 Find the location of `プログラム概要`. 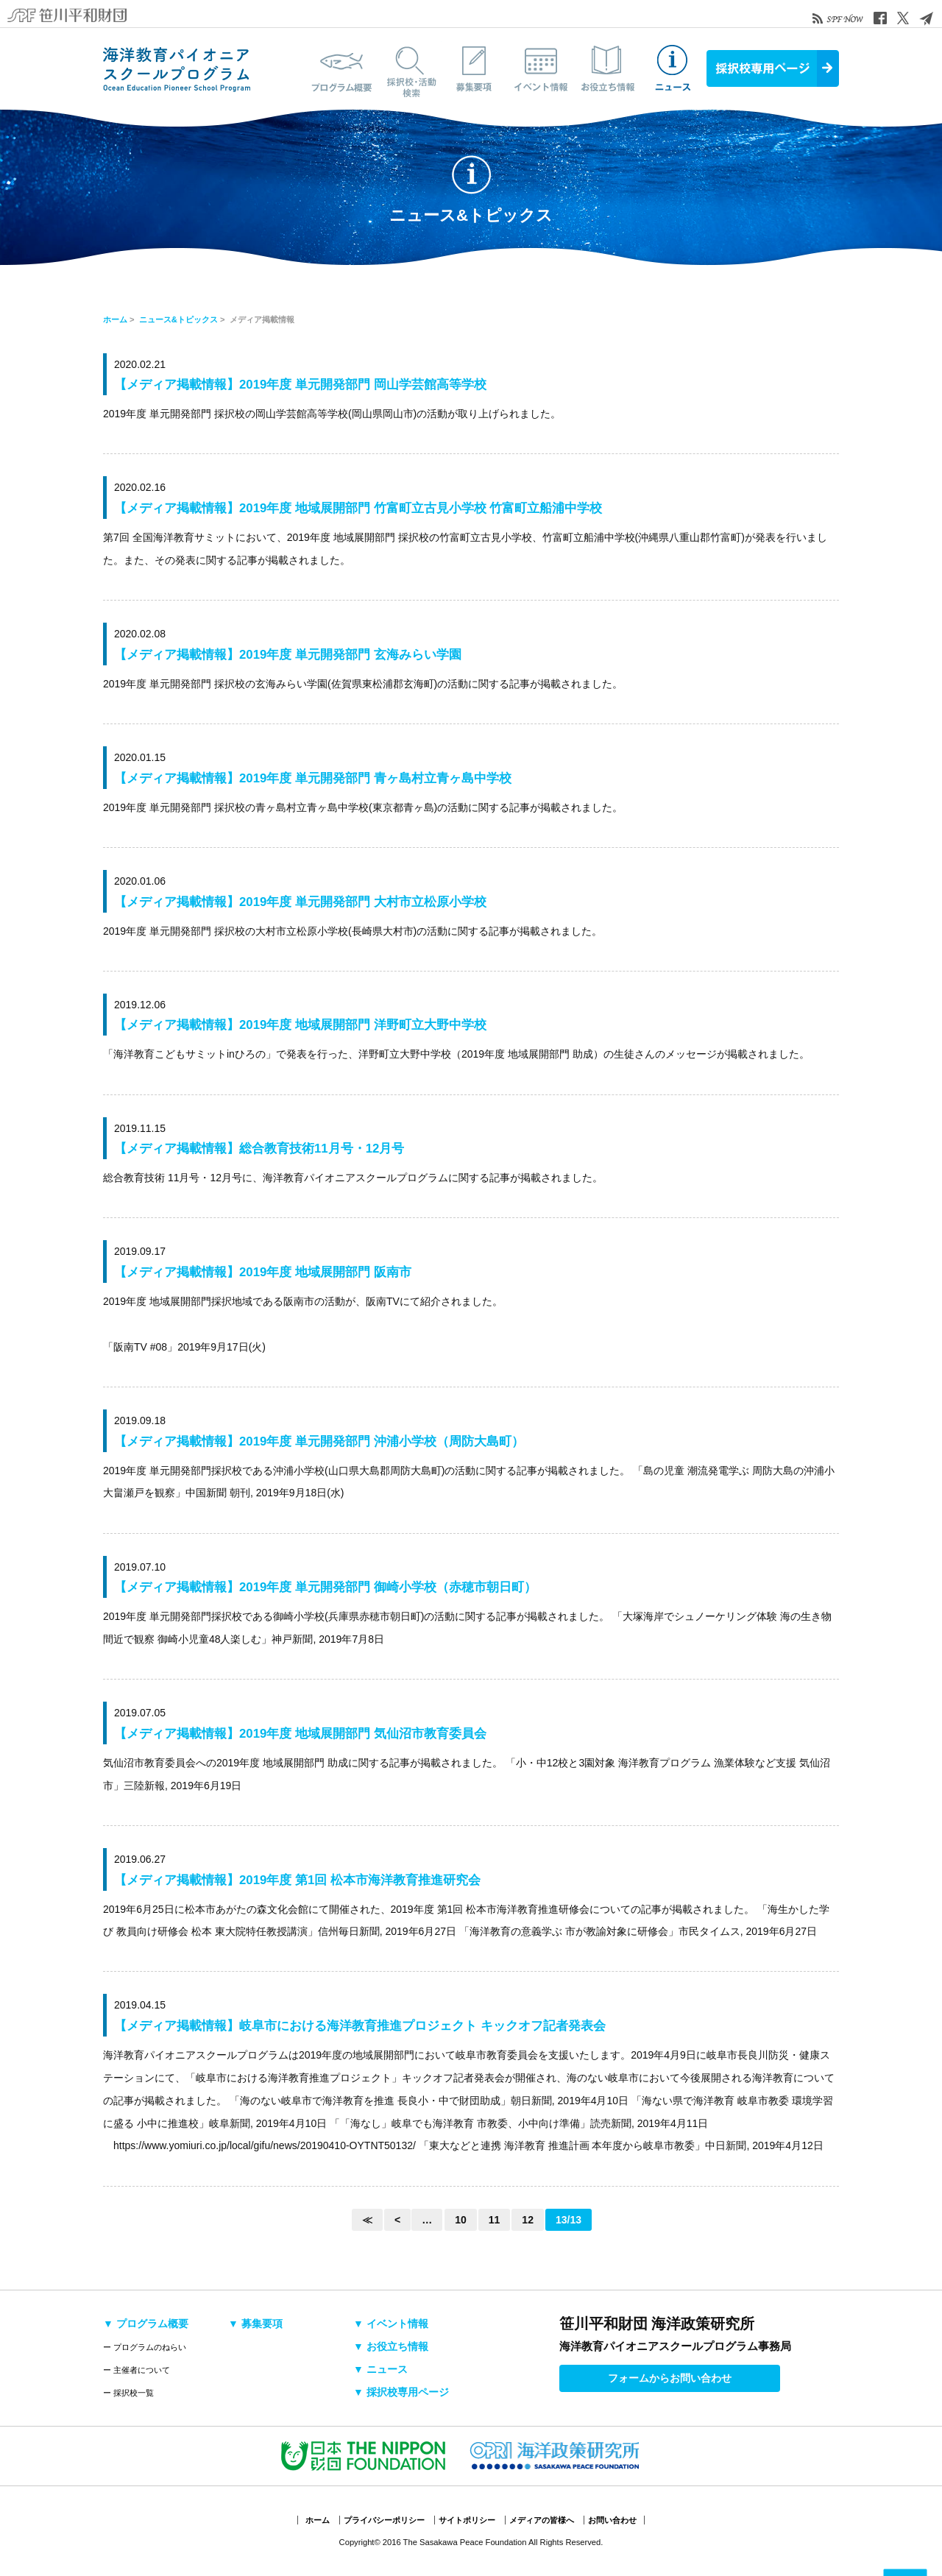

プログラム概要 is located at coordinates (342, 68).